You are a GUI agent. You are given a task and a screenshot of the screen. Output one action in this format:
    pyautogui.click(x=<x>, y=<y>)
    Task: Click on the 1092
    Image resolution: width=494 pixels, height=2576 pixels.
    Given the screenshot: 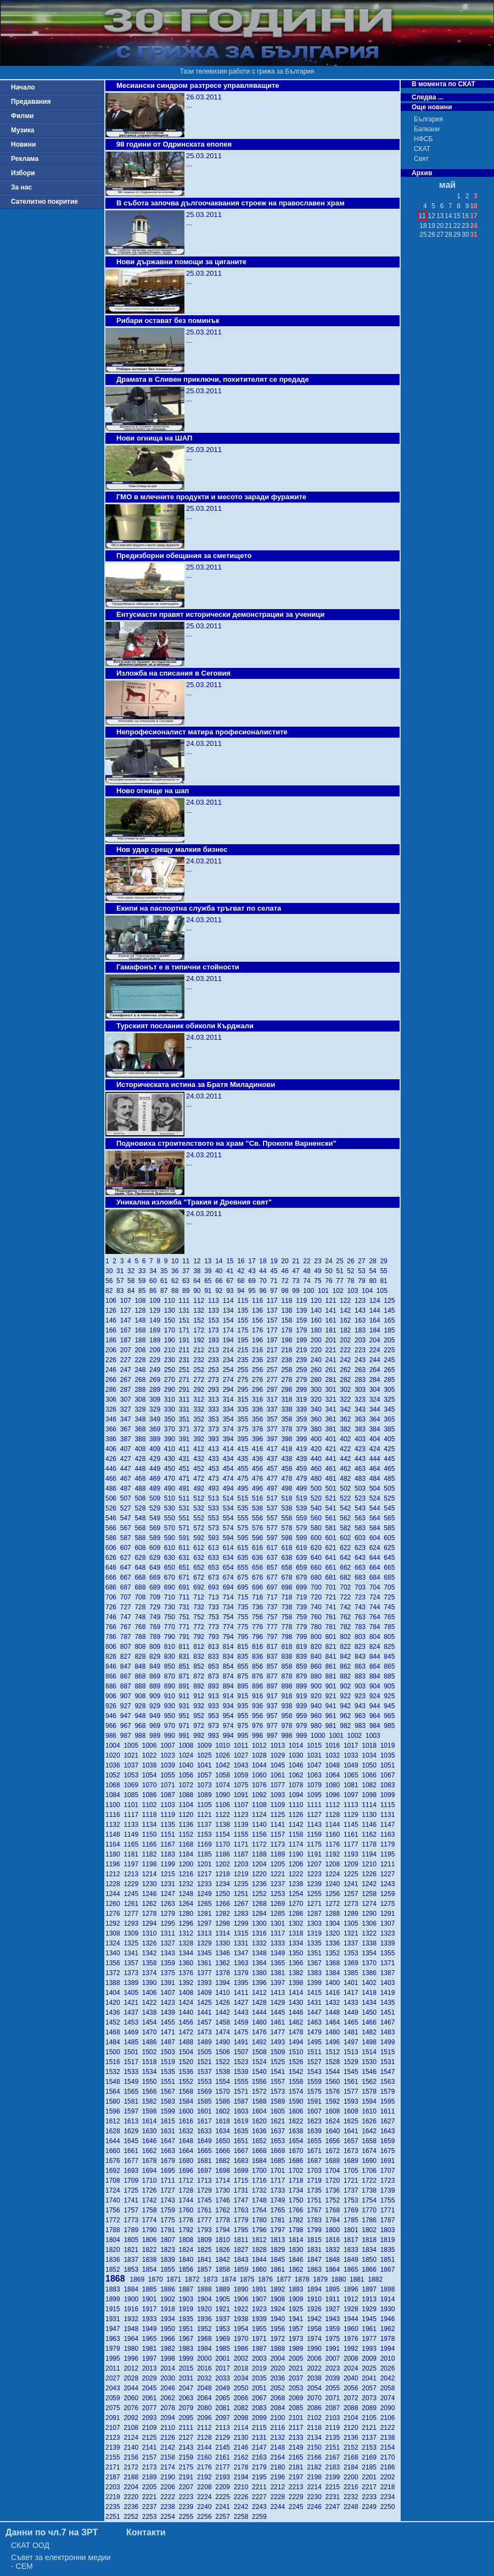 What is the action you would take?
    pyautogui.click(x=261, y=1795)
    